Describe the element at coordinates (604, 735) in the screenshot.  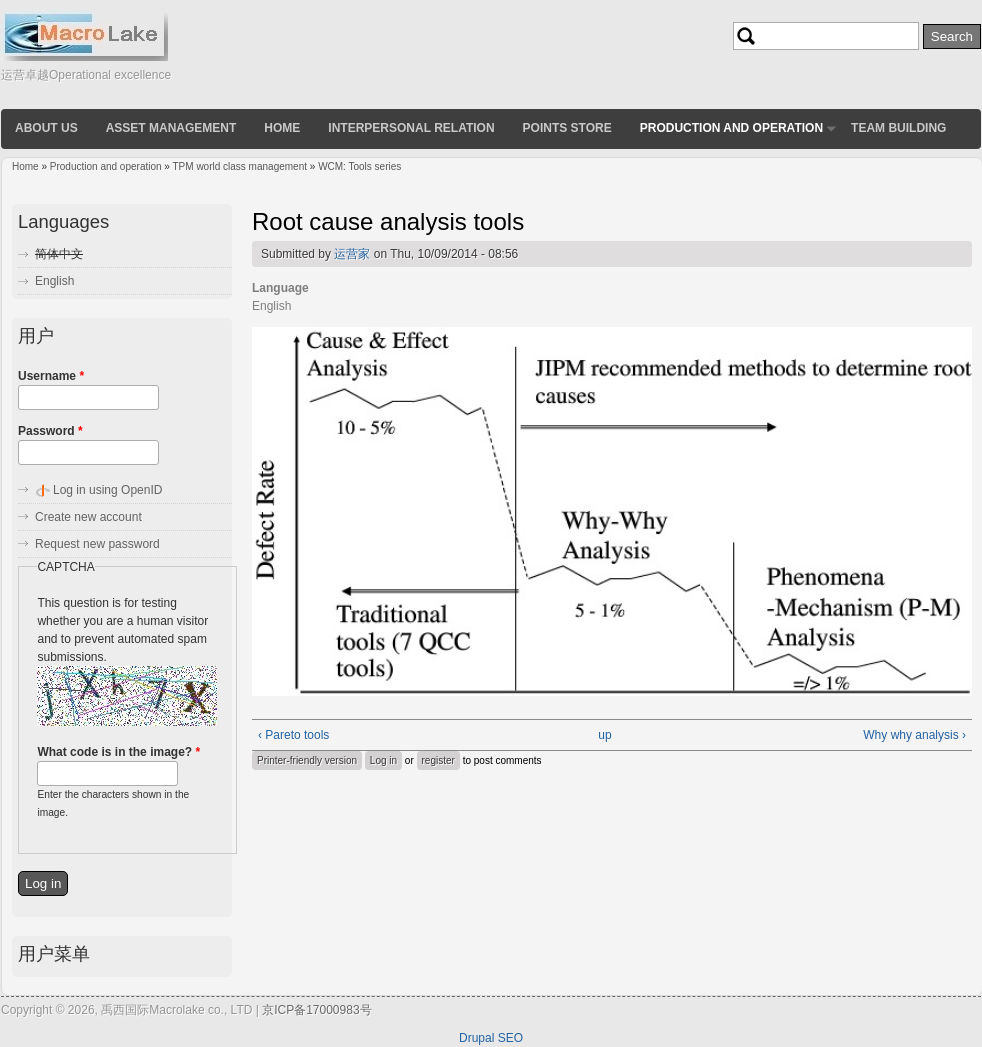
I see `up` at that location.